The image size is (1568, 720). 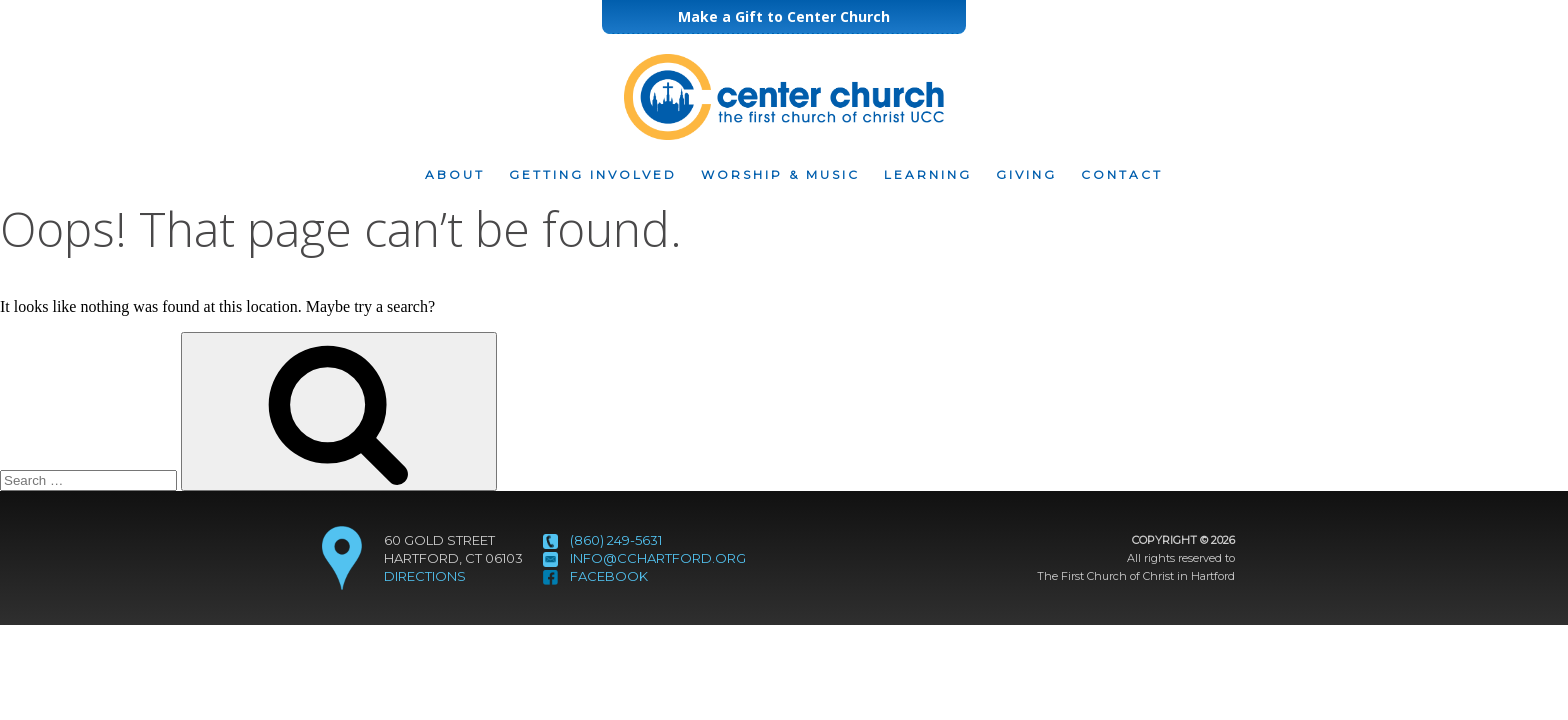 I want to click on Learning, so click(x=928, y=175).